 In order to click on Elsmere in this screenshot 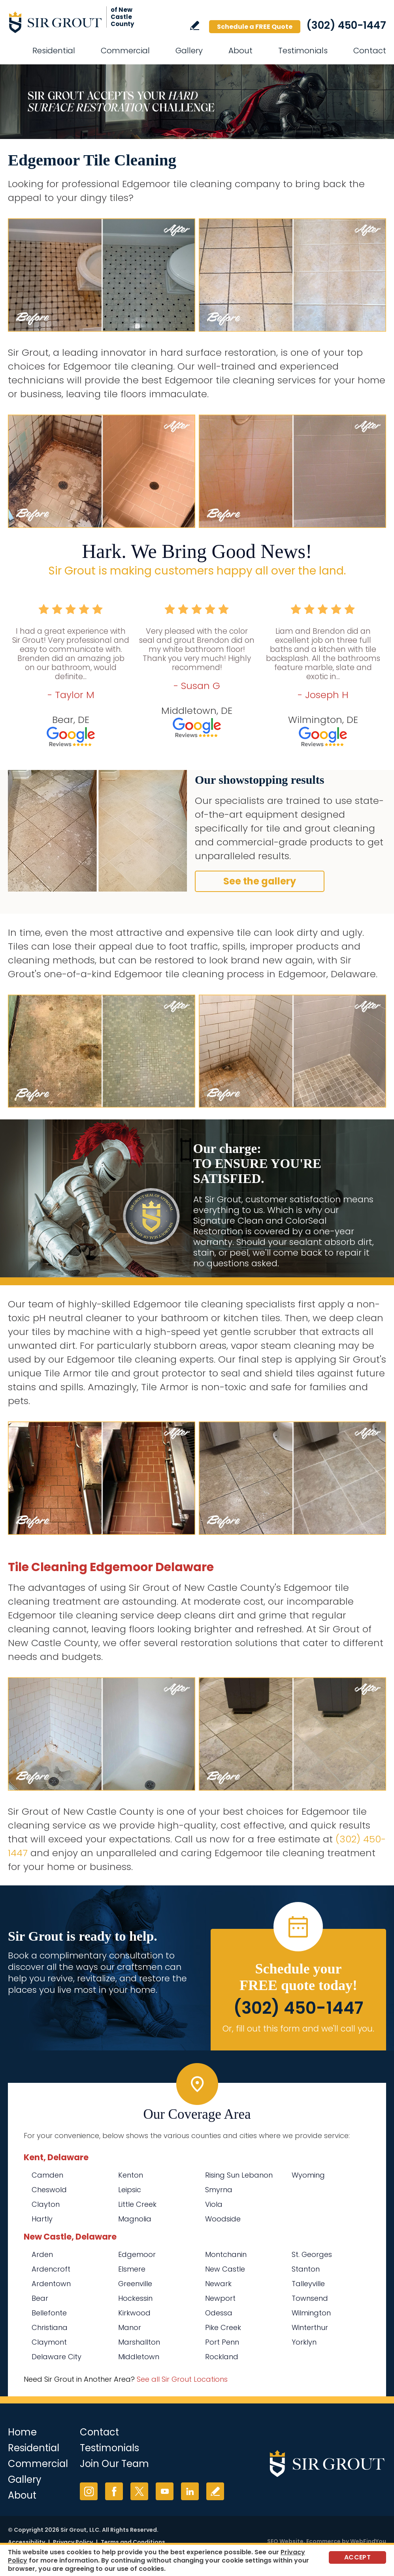, I will do `click(131, 2269)`.